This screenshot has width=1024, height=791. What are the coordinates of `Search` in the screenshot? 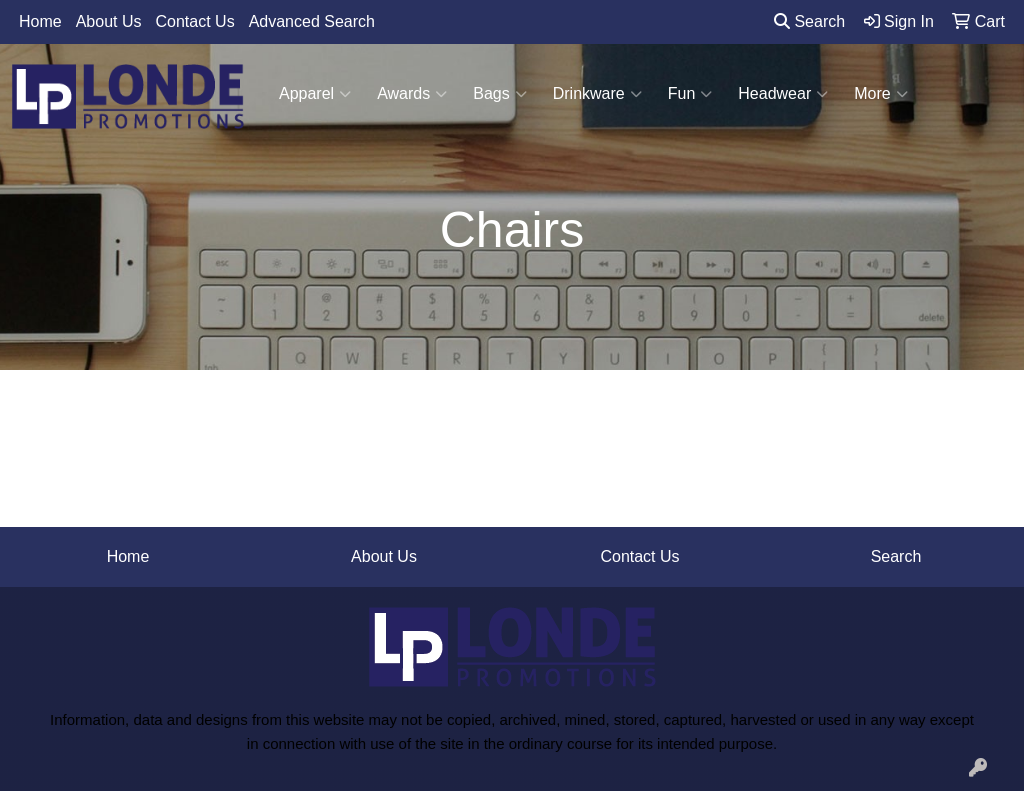 It's located at (809, 21).